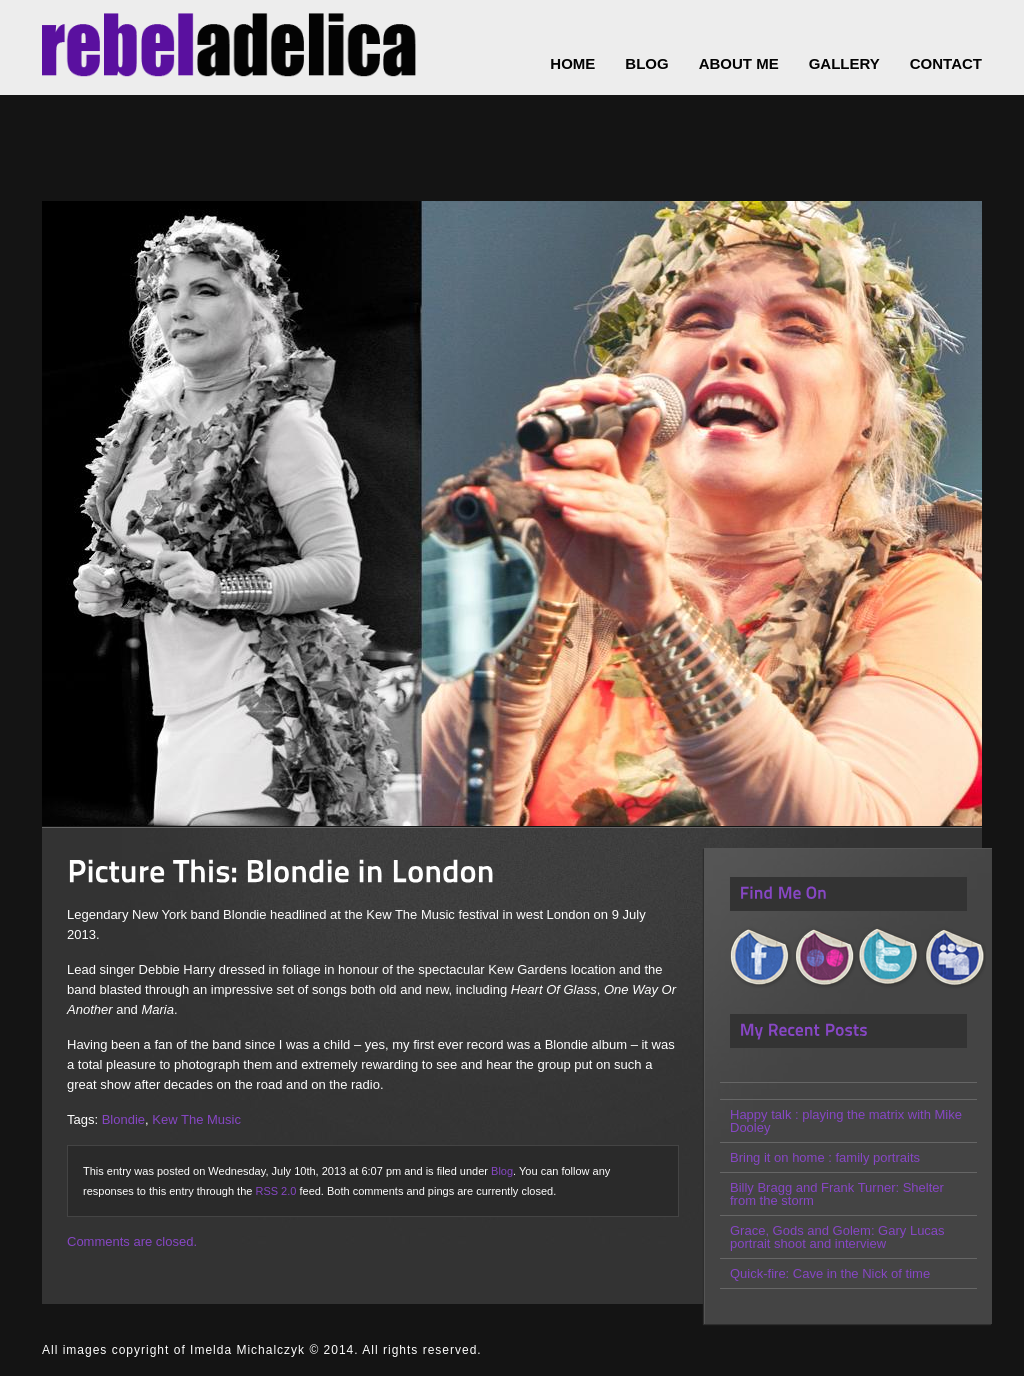 The width and height of the screenshot is (1024, 1376). What do you see at coordinates (739, 63) in the screenshot?
I see `About Me` at bounding box center [739, 63].